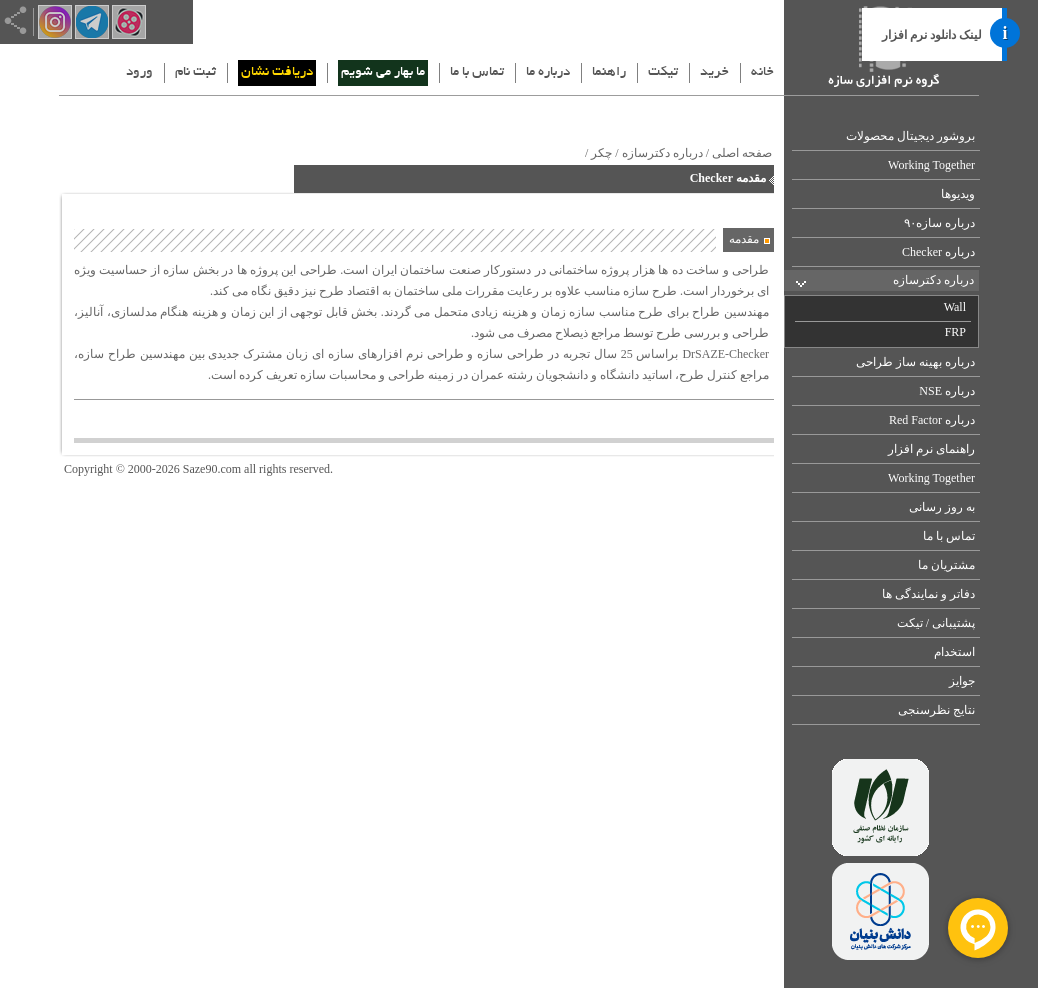 This screenshot has width=1038, height=988. I want to click on جوایز, so click(962, 681).